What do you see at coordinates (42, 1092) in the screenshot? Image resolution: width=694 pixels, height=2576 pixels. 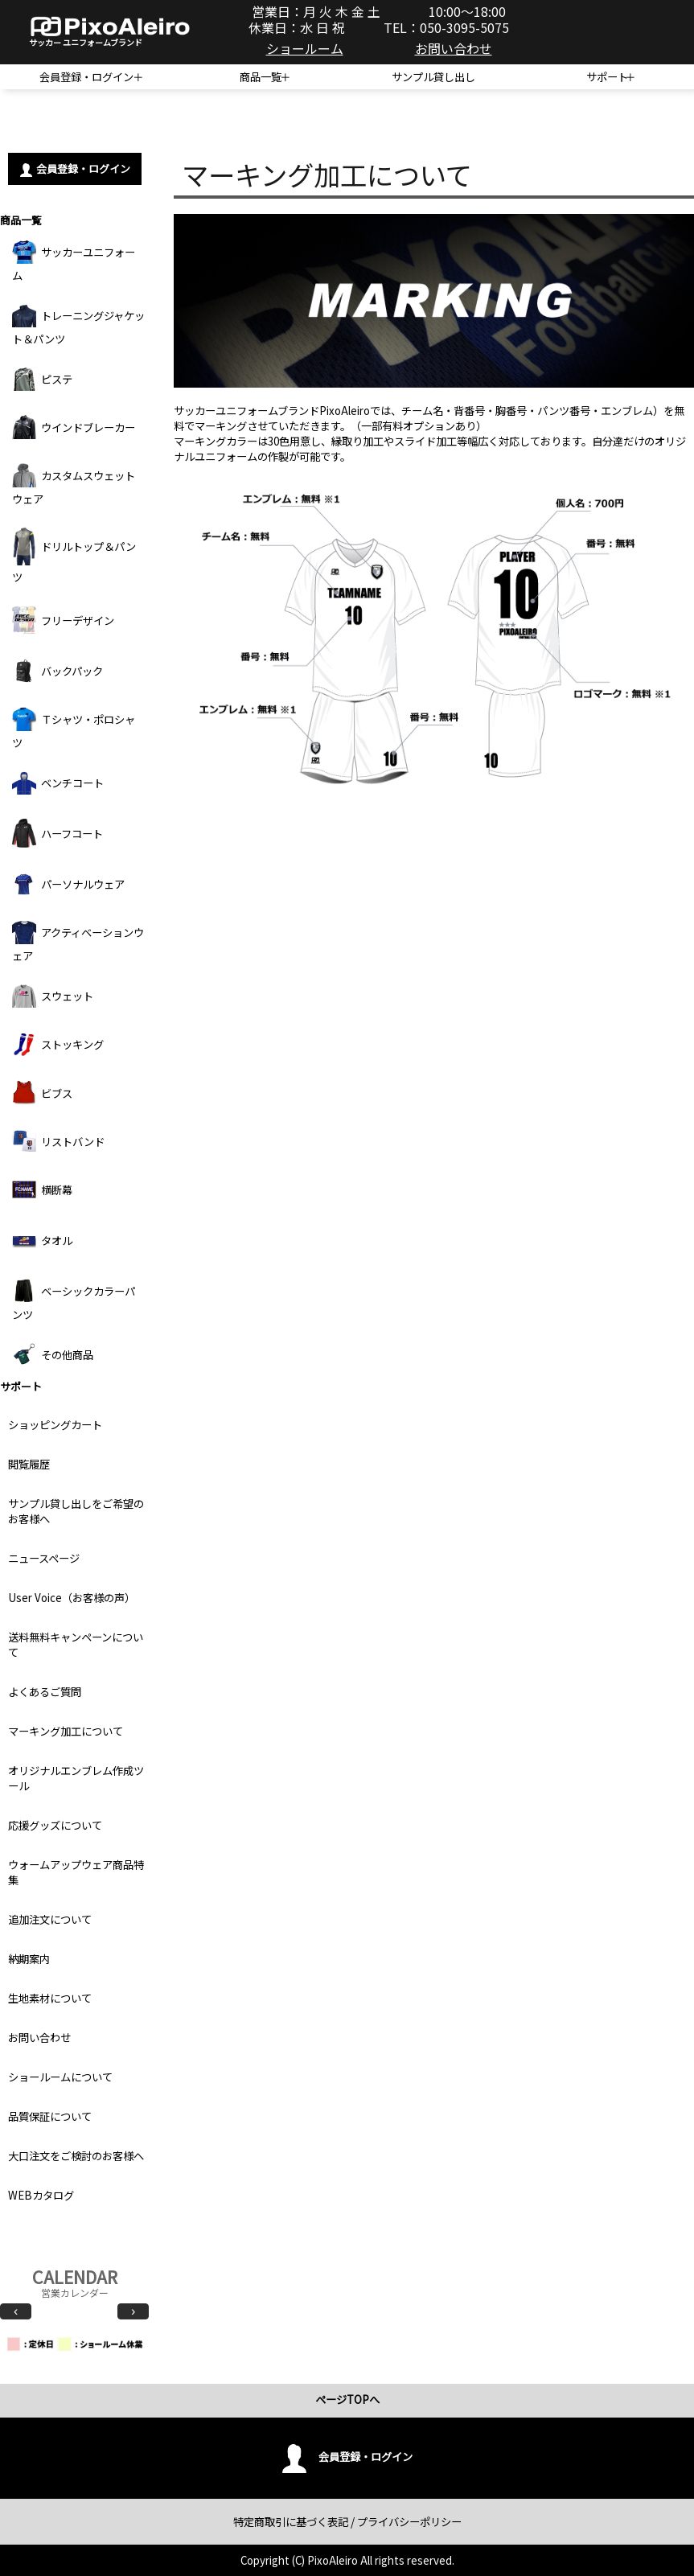 I see `ビブス` at bounding box center [42, 1092].